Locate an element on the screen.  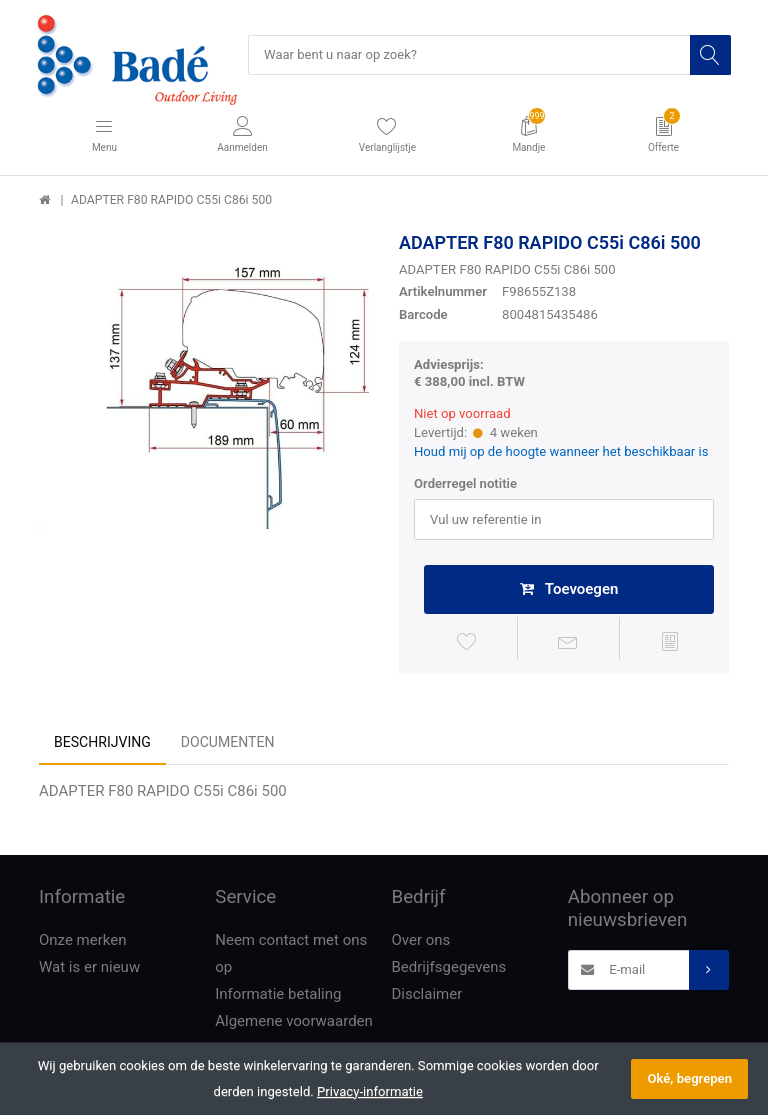
Algemene voorwaarden is located at coordinates (294, 1023).